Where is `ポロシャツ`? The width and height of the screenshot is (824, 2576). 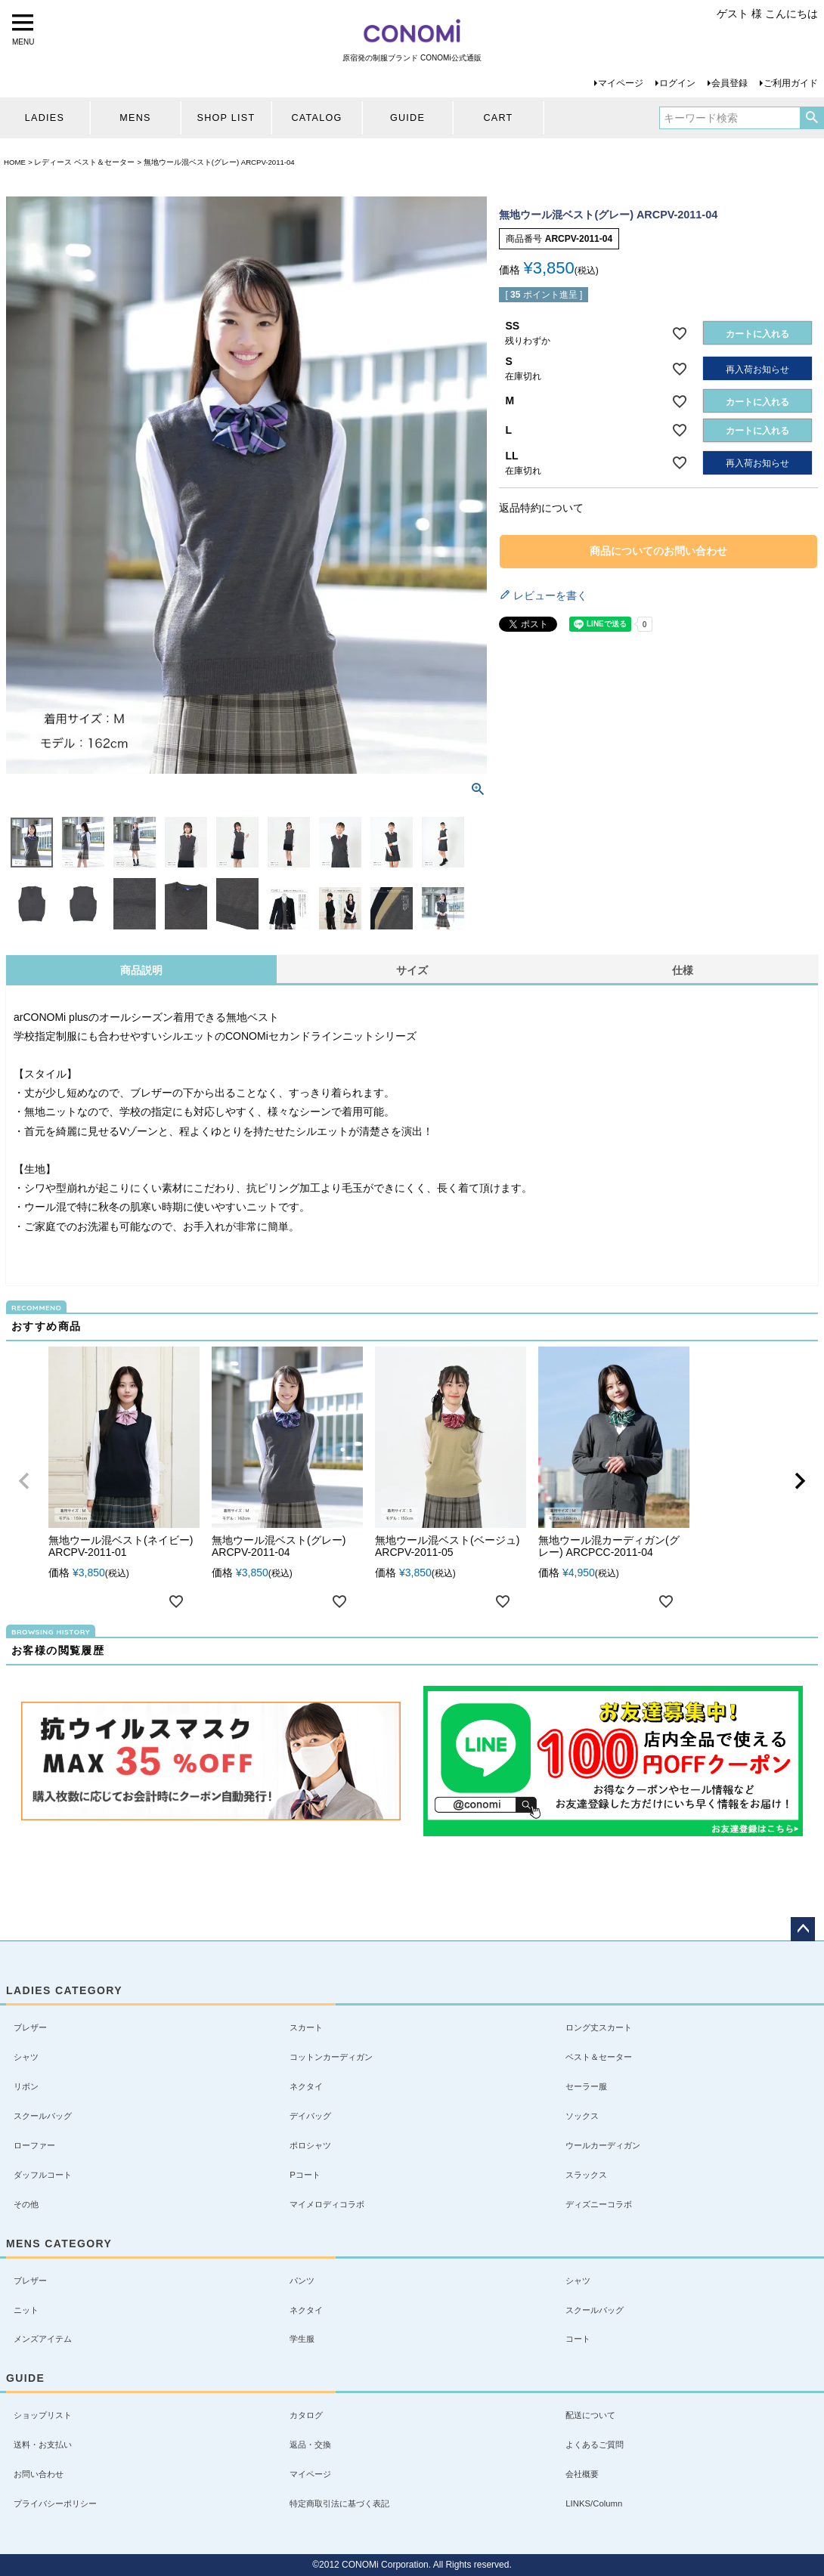 ポロシャツ is located at coordinates (310, 2145).